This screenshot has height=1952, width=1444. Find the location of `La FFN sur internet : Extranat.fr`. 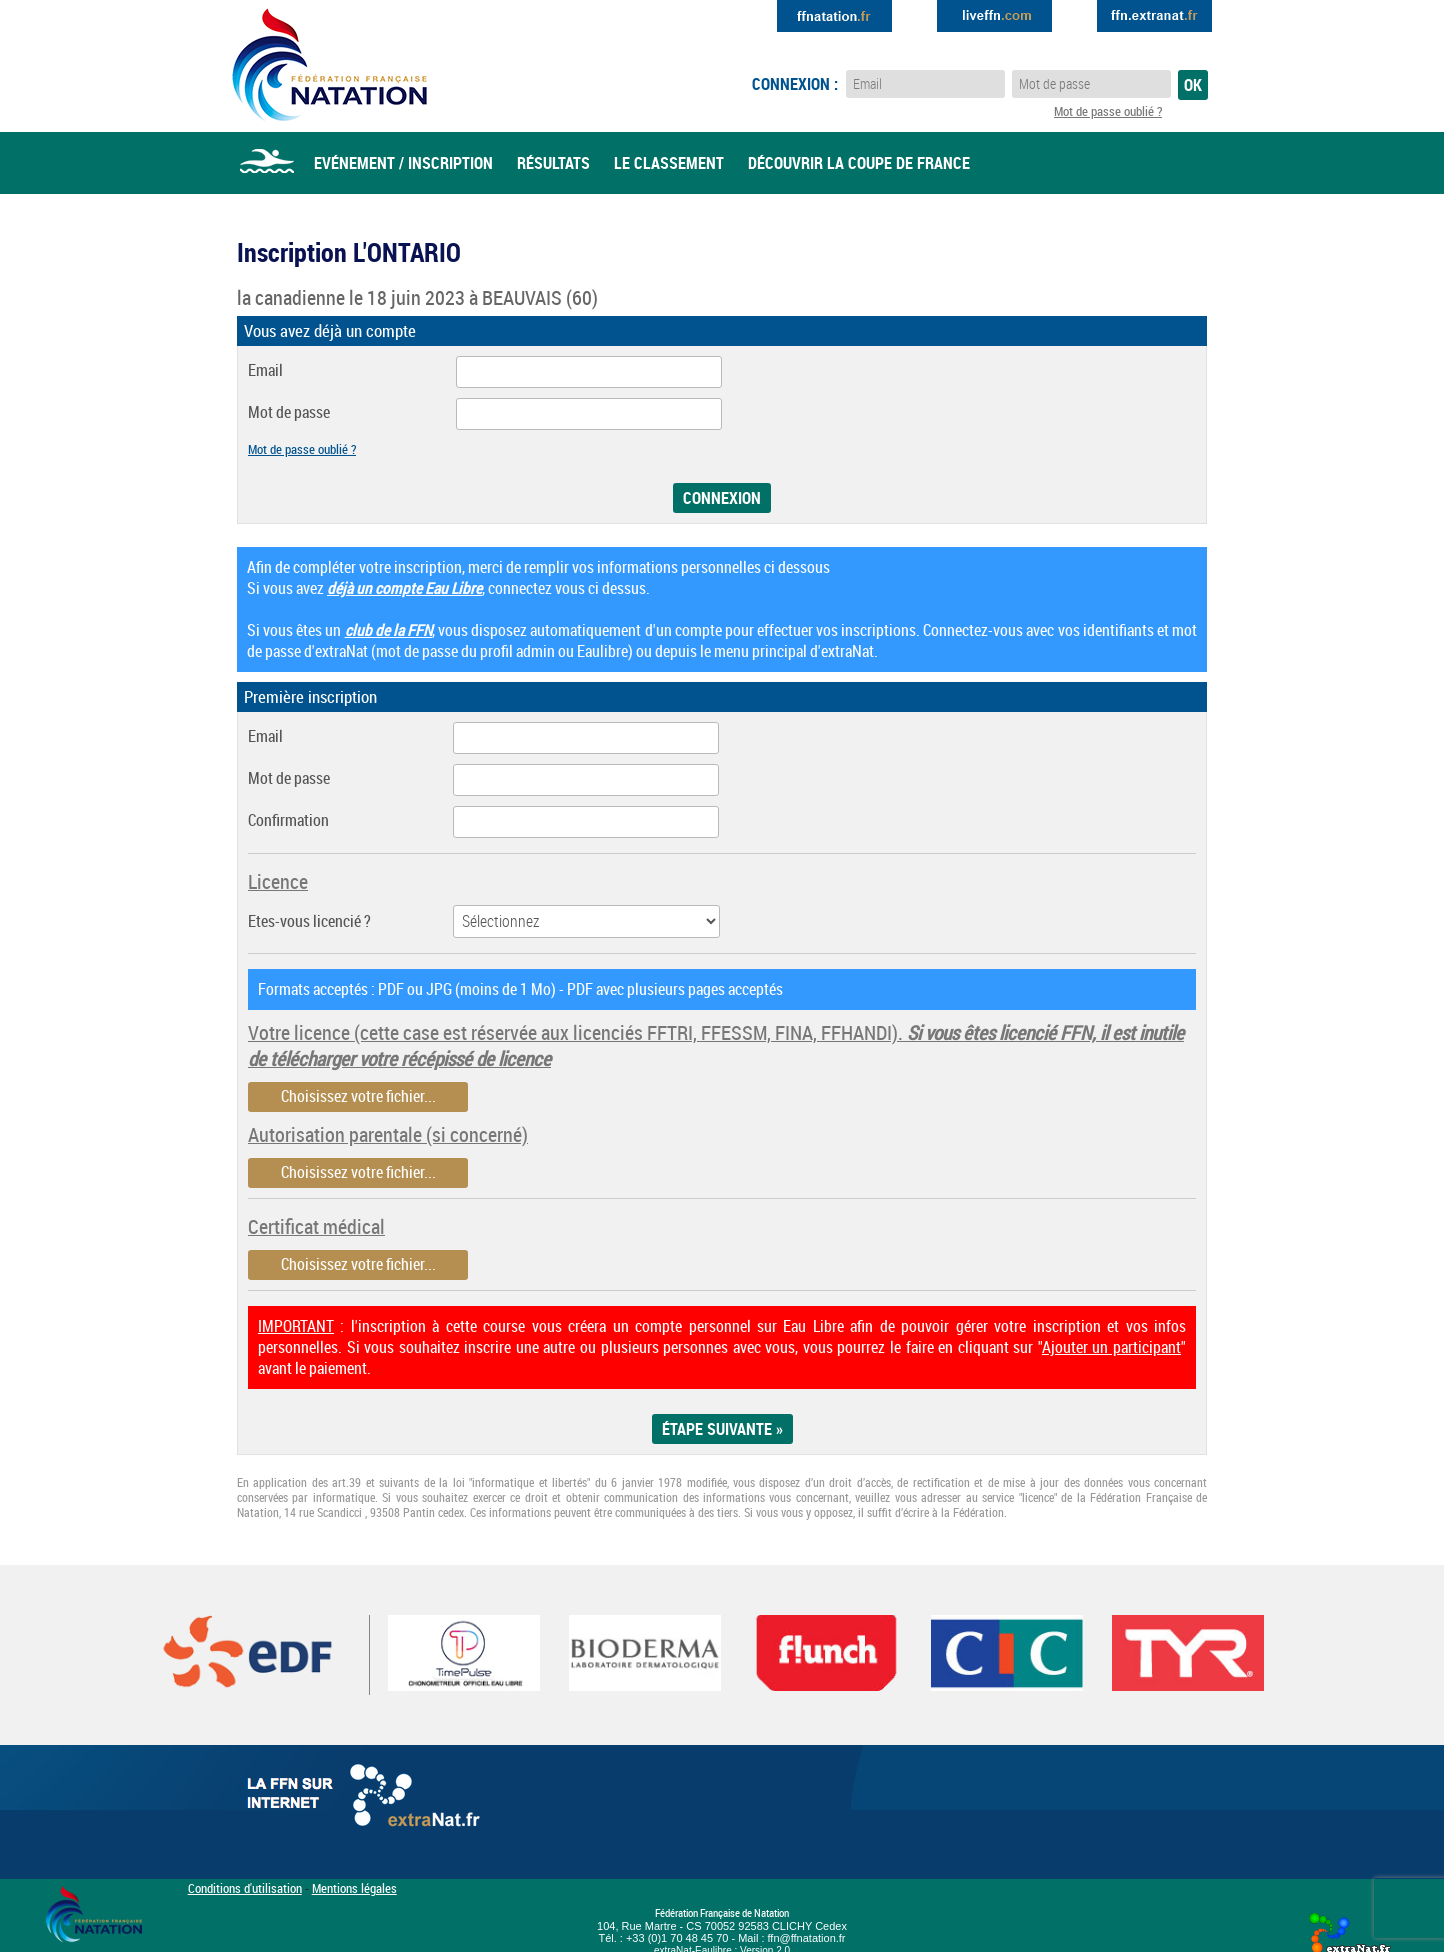

La FFN sur internet : Extranat.fr is located at coordinates (367, 1800).